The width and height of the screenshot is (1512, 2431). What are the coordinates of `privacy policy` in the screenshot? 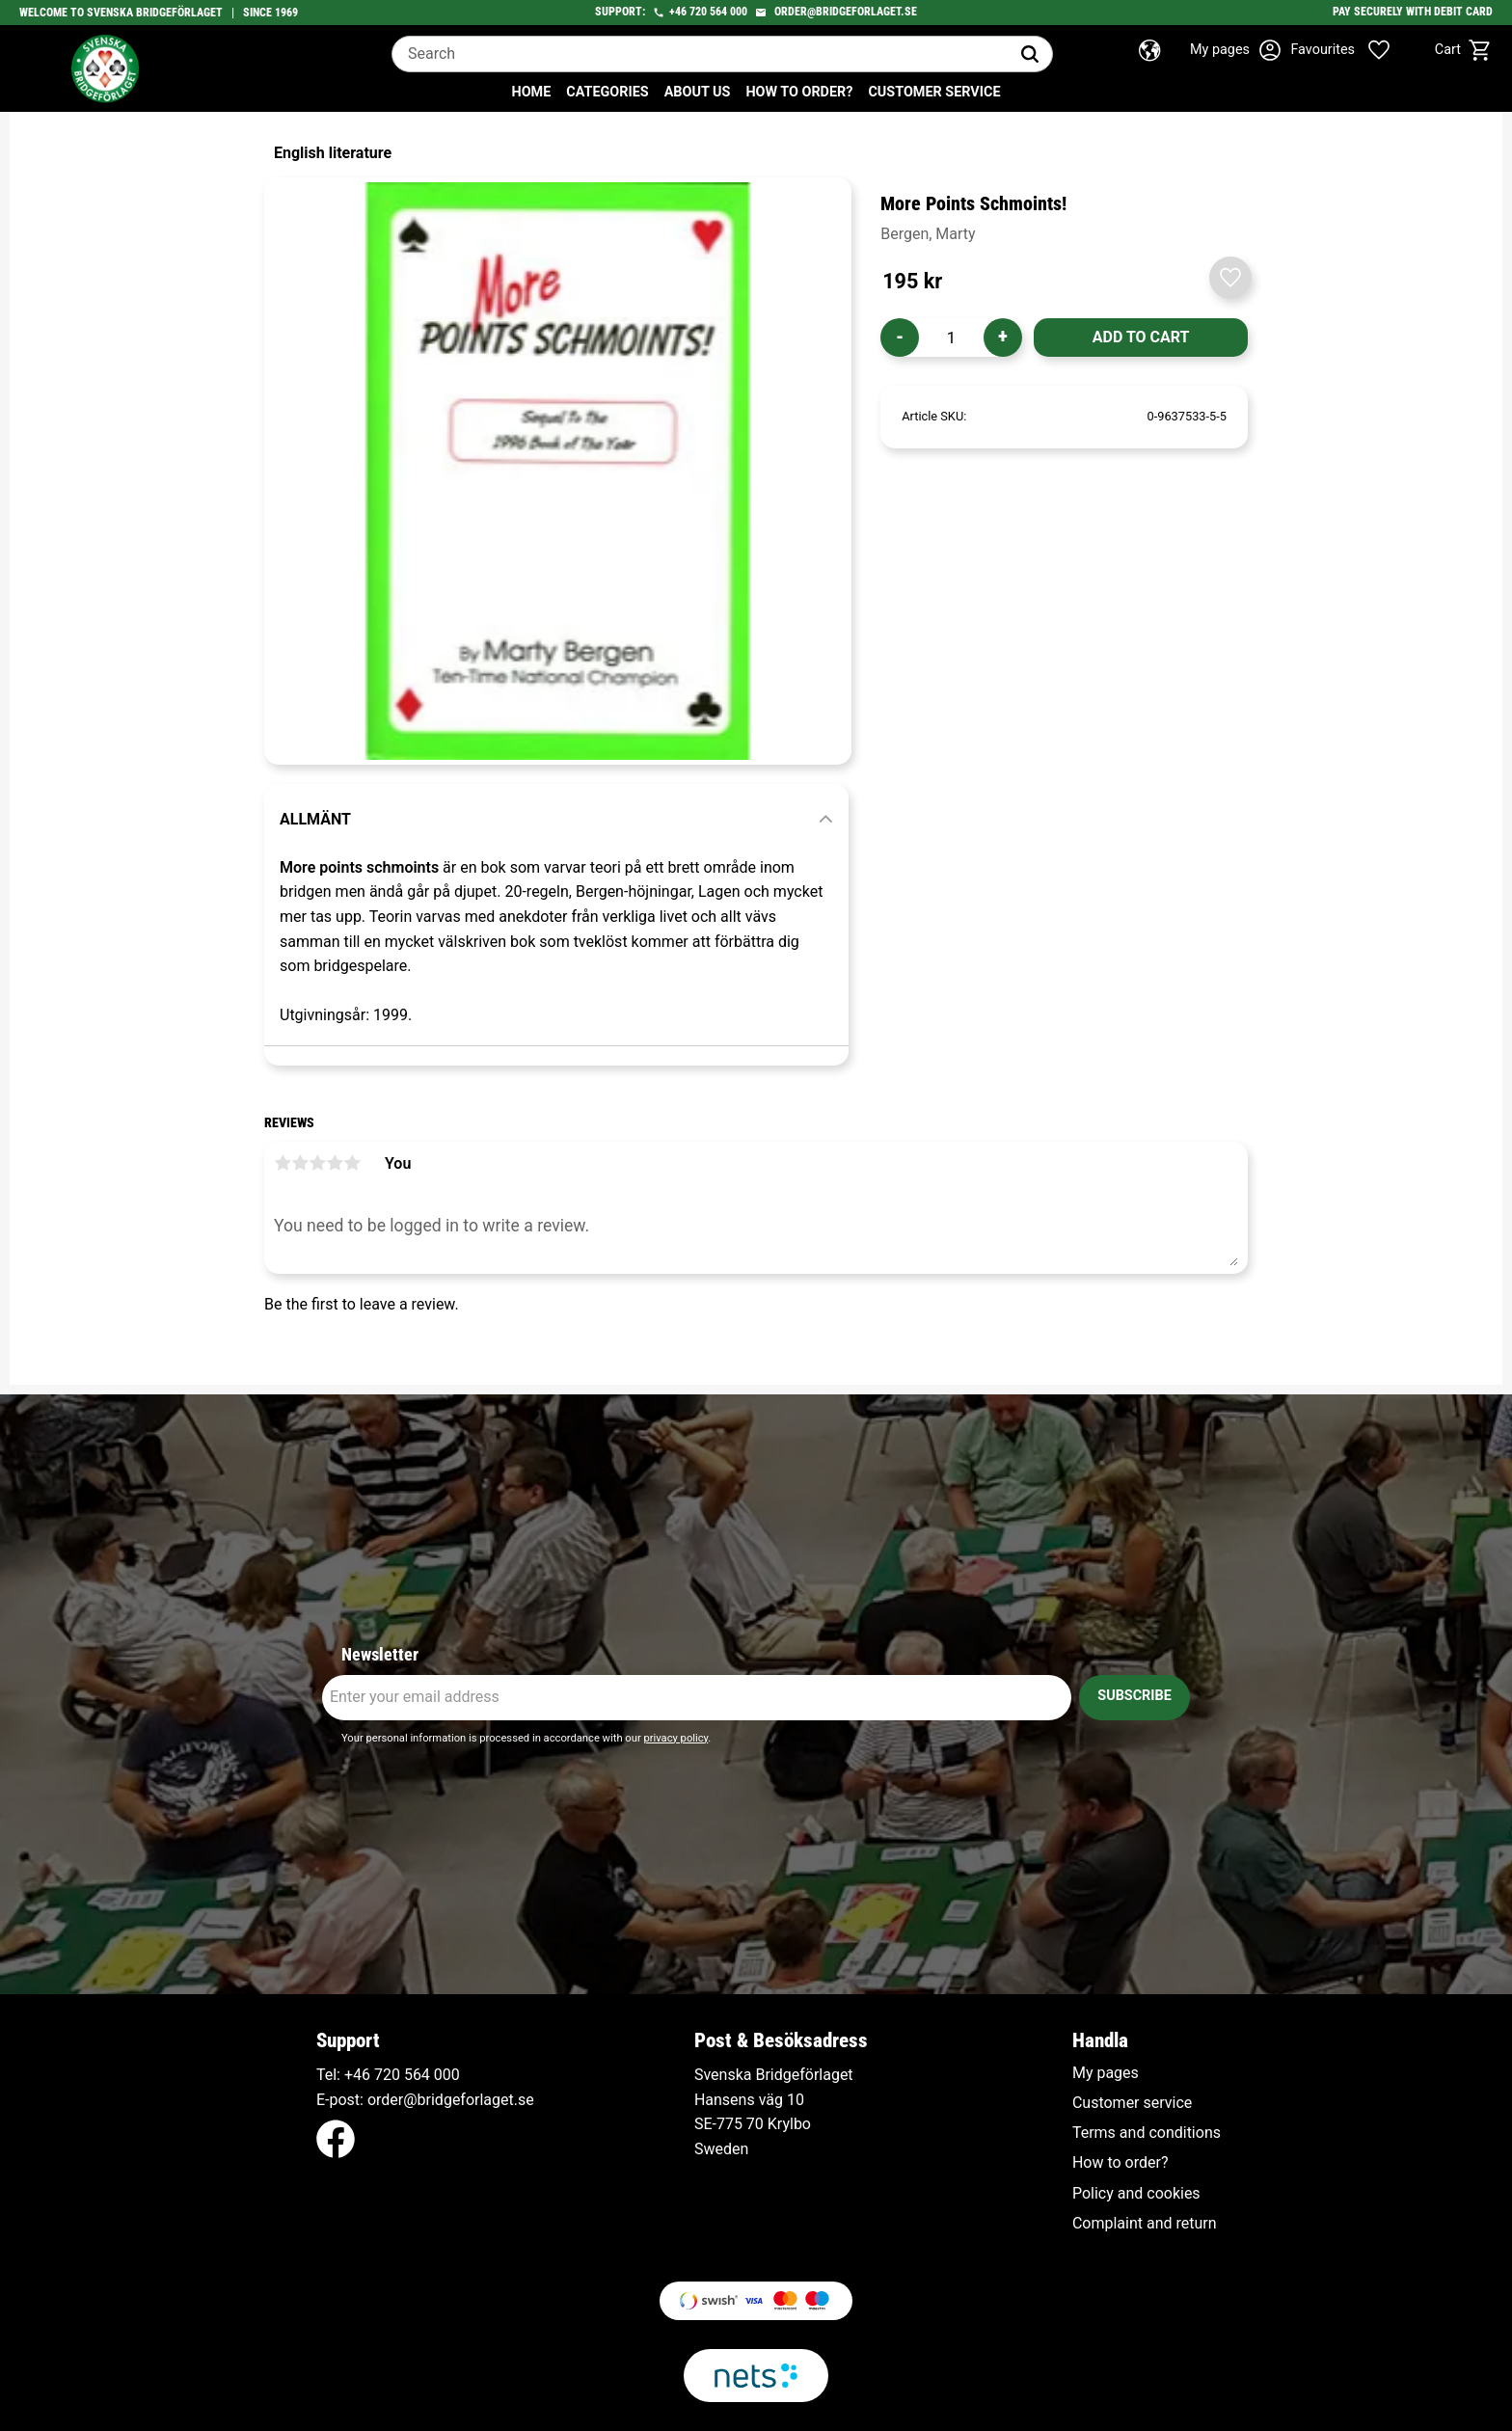 It's located at (675, 1738).